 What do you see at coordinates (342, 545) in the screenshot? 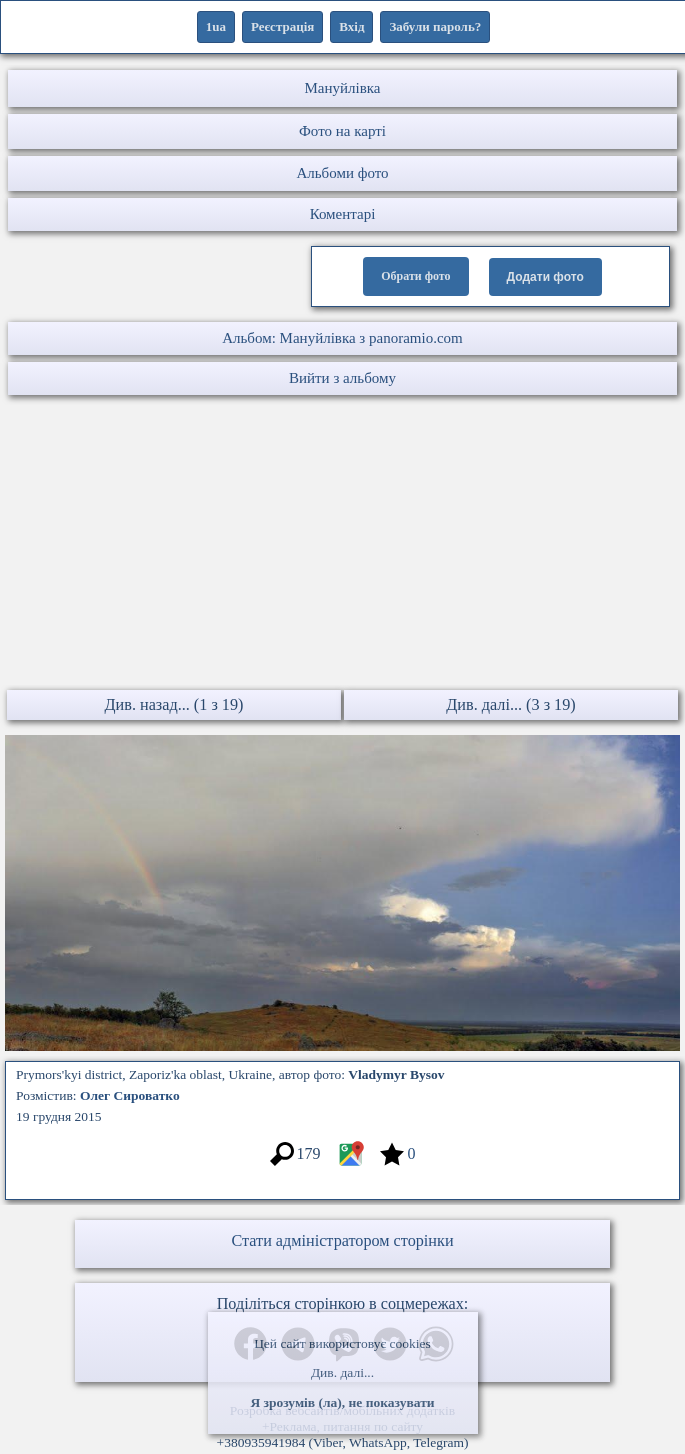
I see `[Advertisement]` at bounding box center [342, 545].